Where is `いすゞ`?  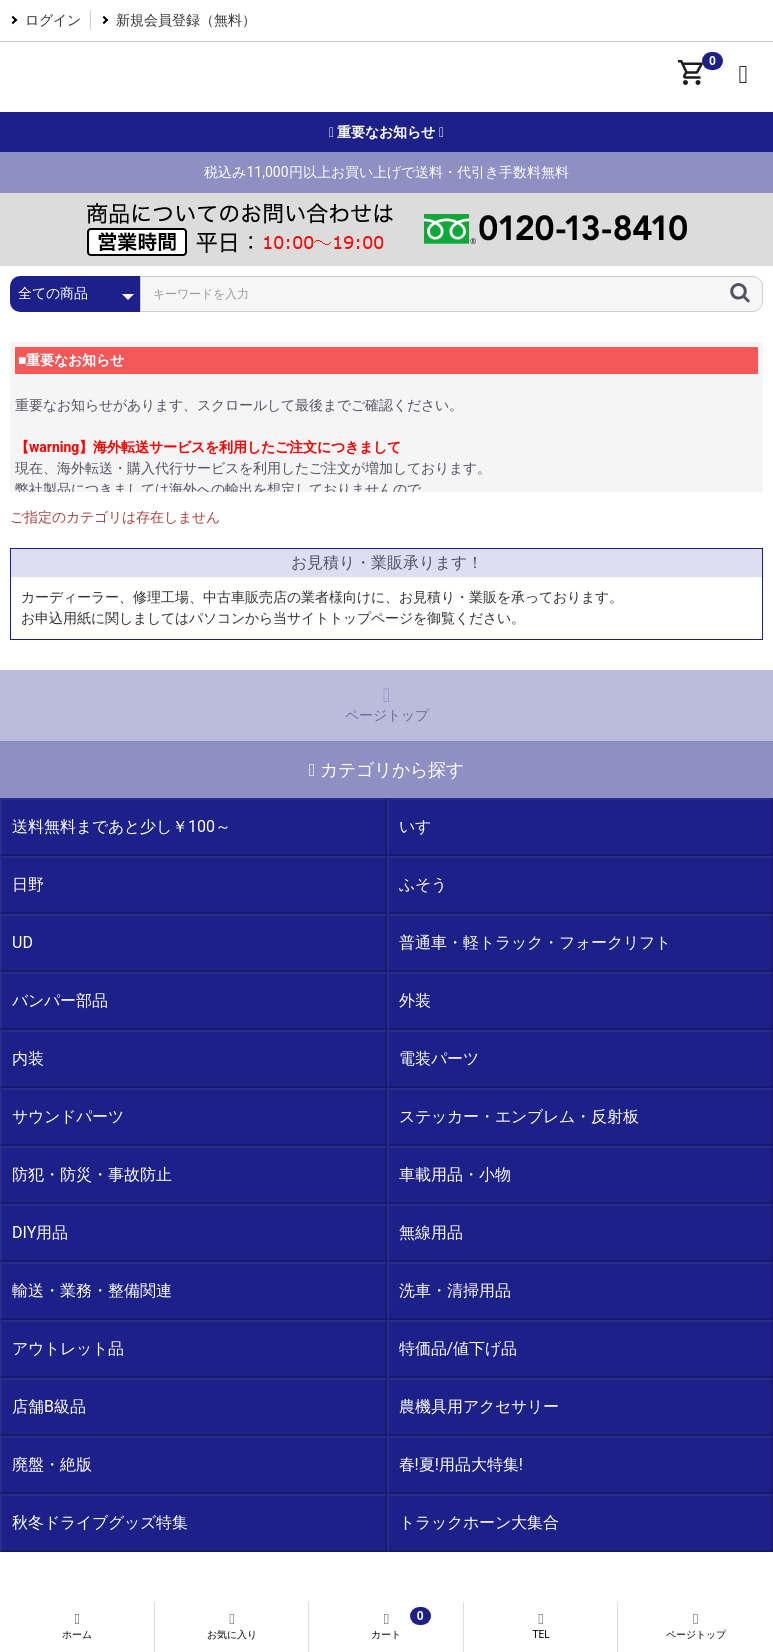 いすゞ is located at coordinates (423, 826).